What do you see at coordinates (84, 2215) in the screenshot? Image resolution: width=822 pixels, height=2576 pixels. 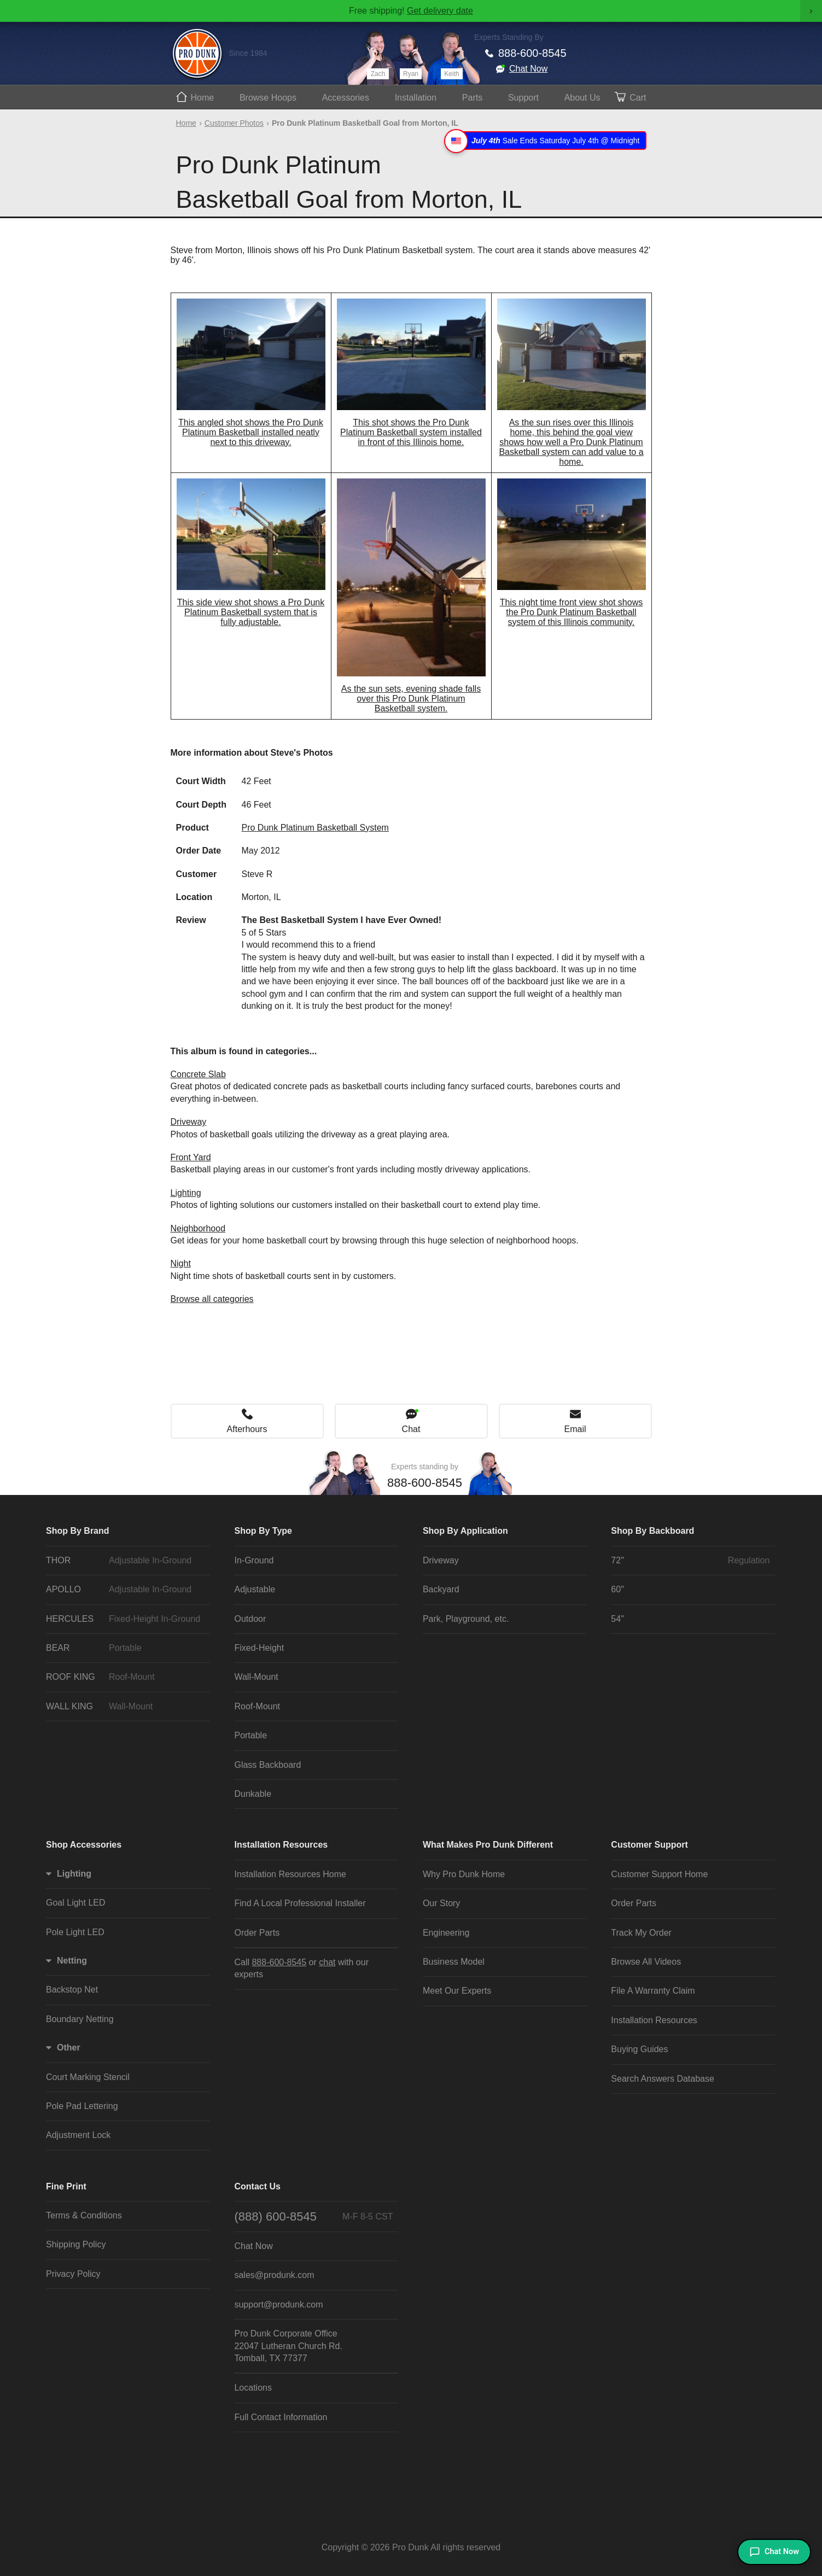 I see `Terms & Conditions` at bounding box center [84, 2215].